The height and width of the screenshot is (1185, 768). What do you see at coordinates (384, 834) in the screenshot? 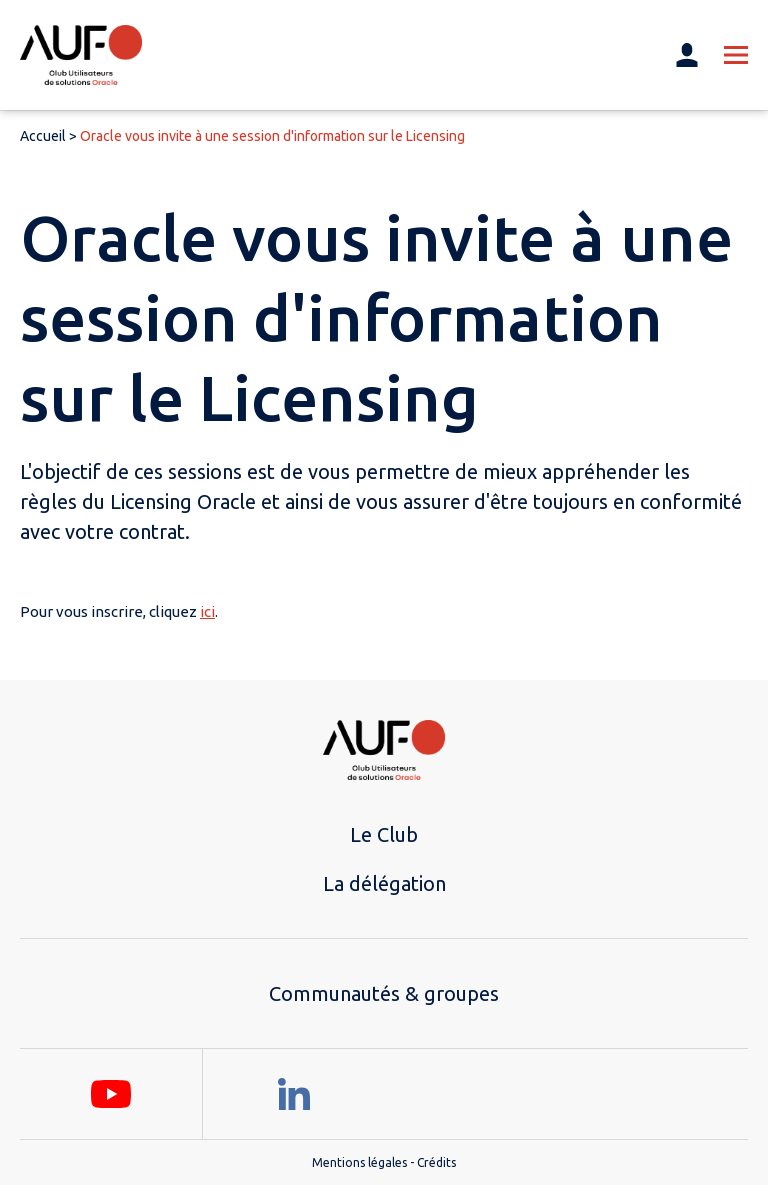
I see `Le Club` at bounding box center [384, 834].